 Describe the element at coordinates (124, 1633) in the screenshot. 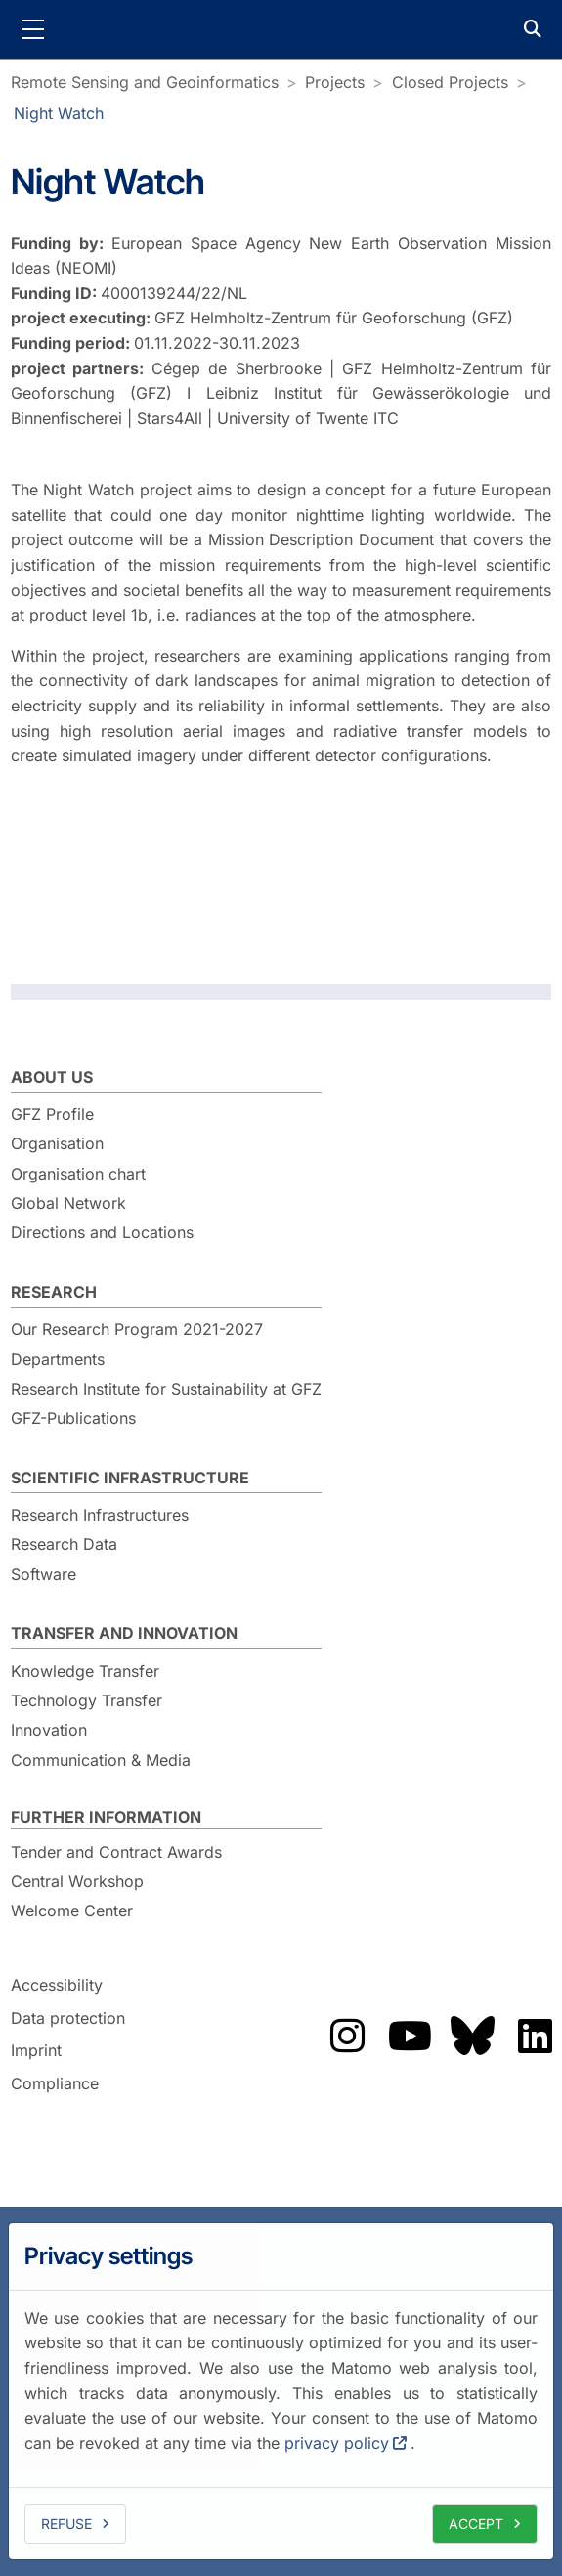

I see `Transfer and Innovation` at that location.